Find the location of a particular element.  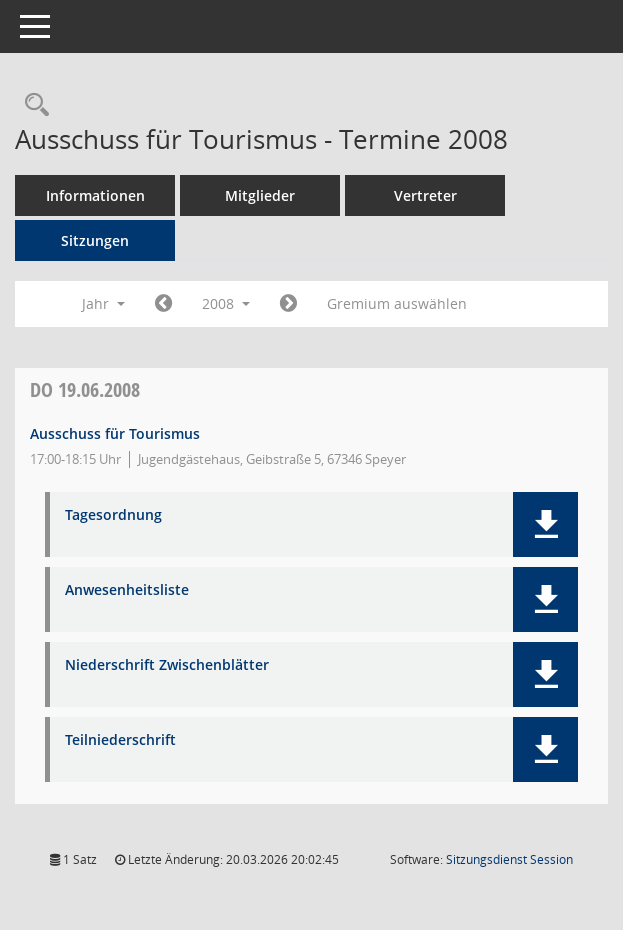

2008 [button] is located at coordinates (226, 303).